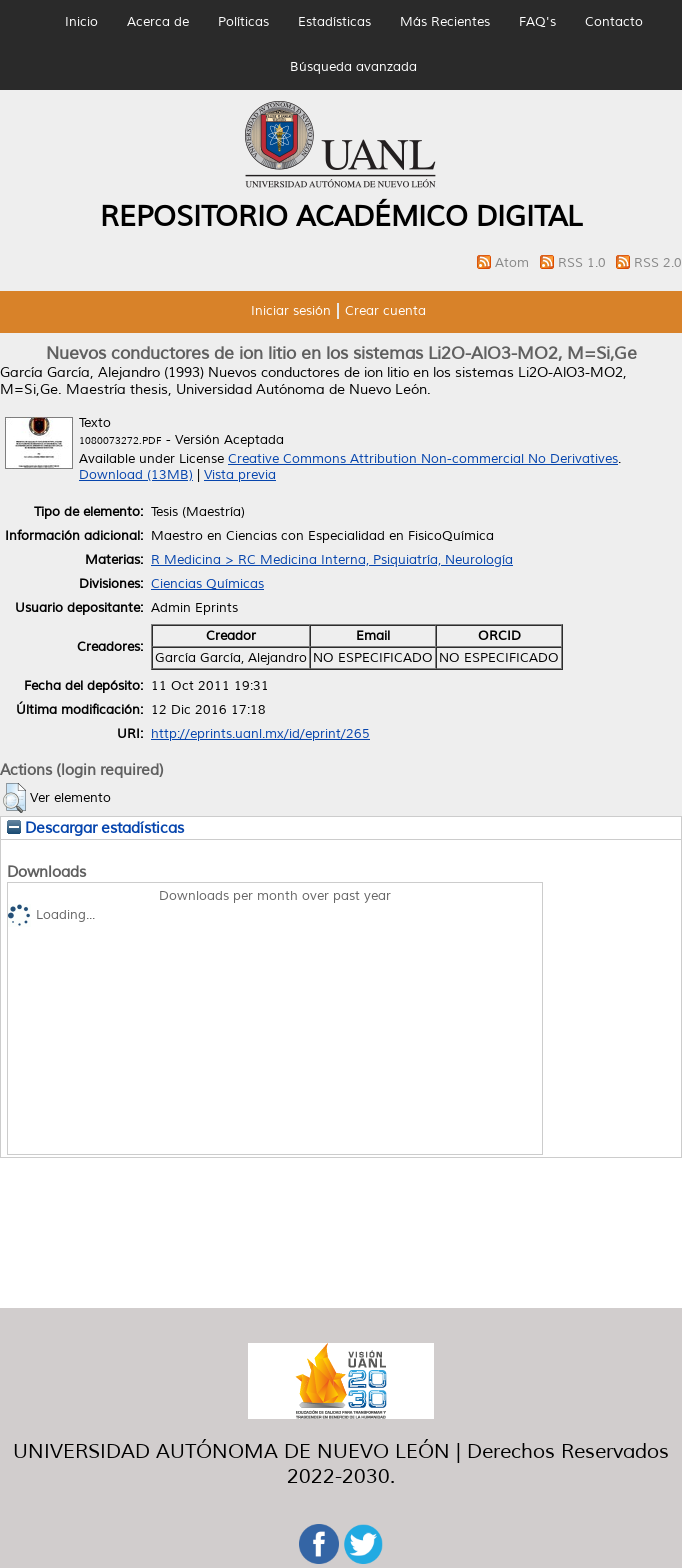 This screenshot has height=1568, width=682. Describe the element at coordinates (584, 263) in the screenshot. I see `RSS 1.0` at that location.